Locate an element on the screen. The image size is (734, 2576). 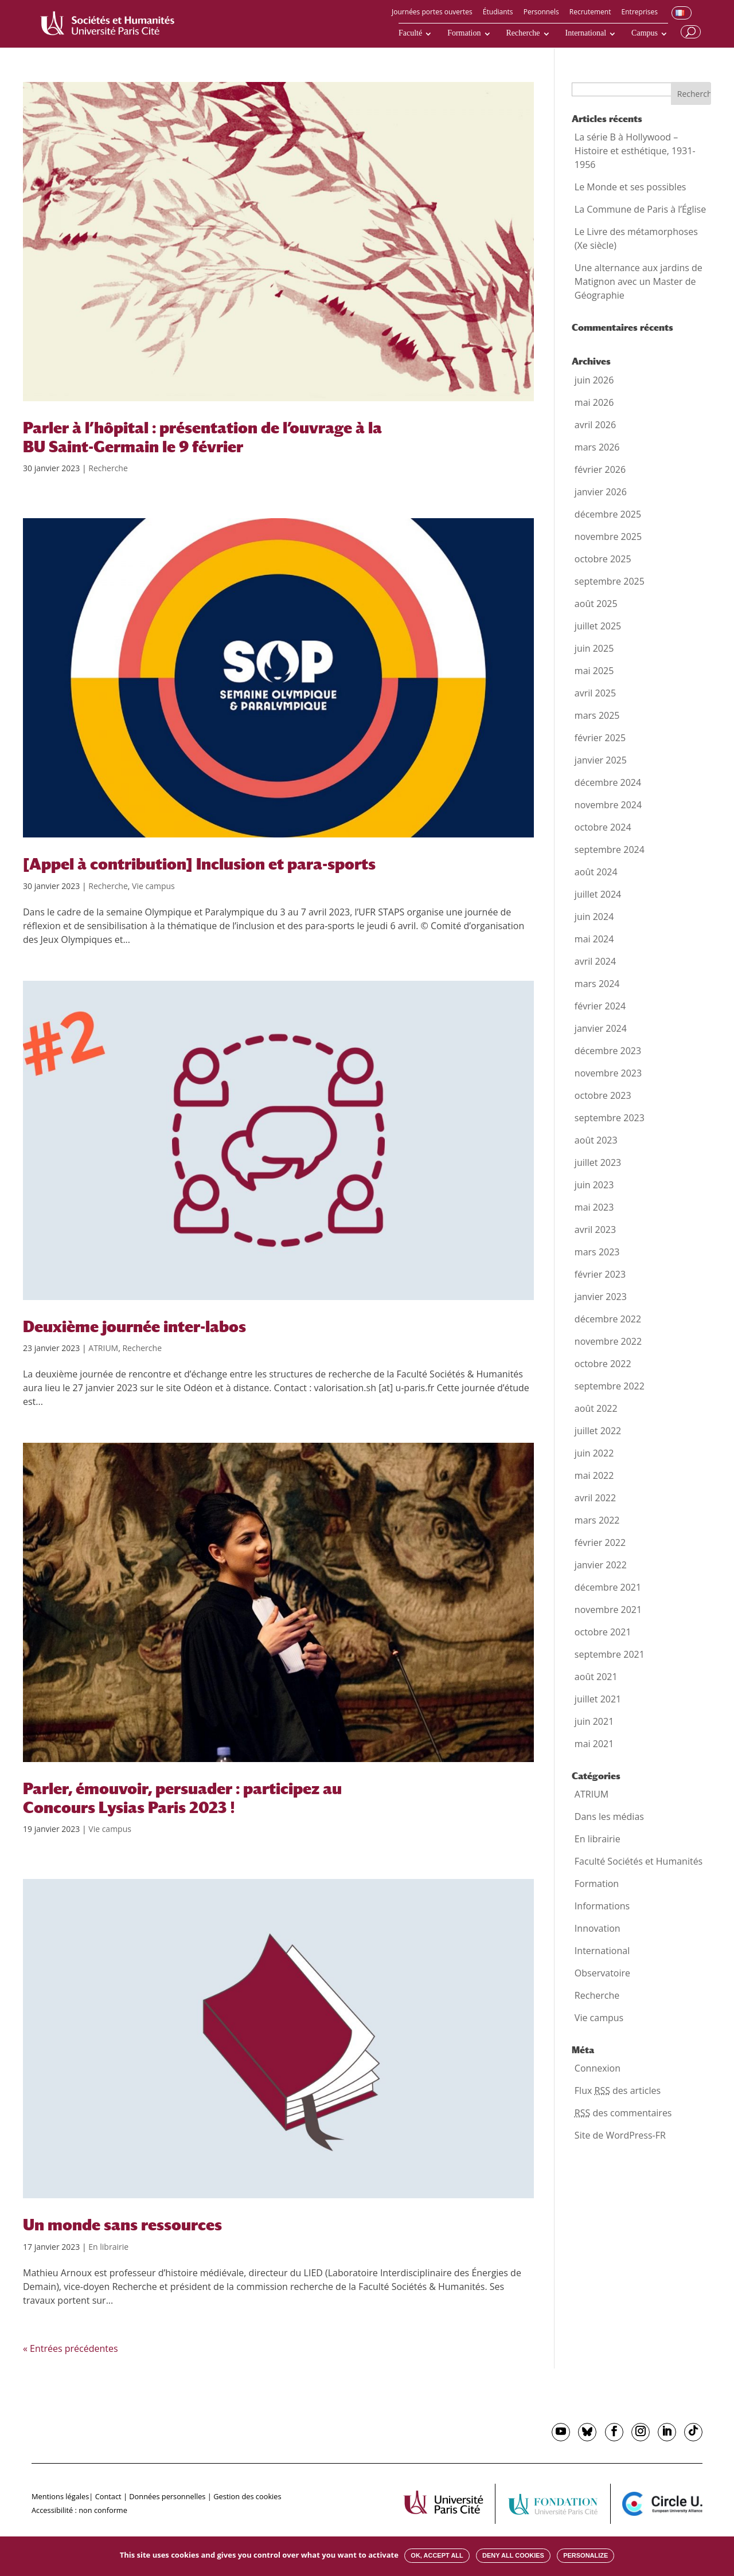
mars 2023 is located at coordinates (597, 1252).